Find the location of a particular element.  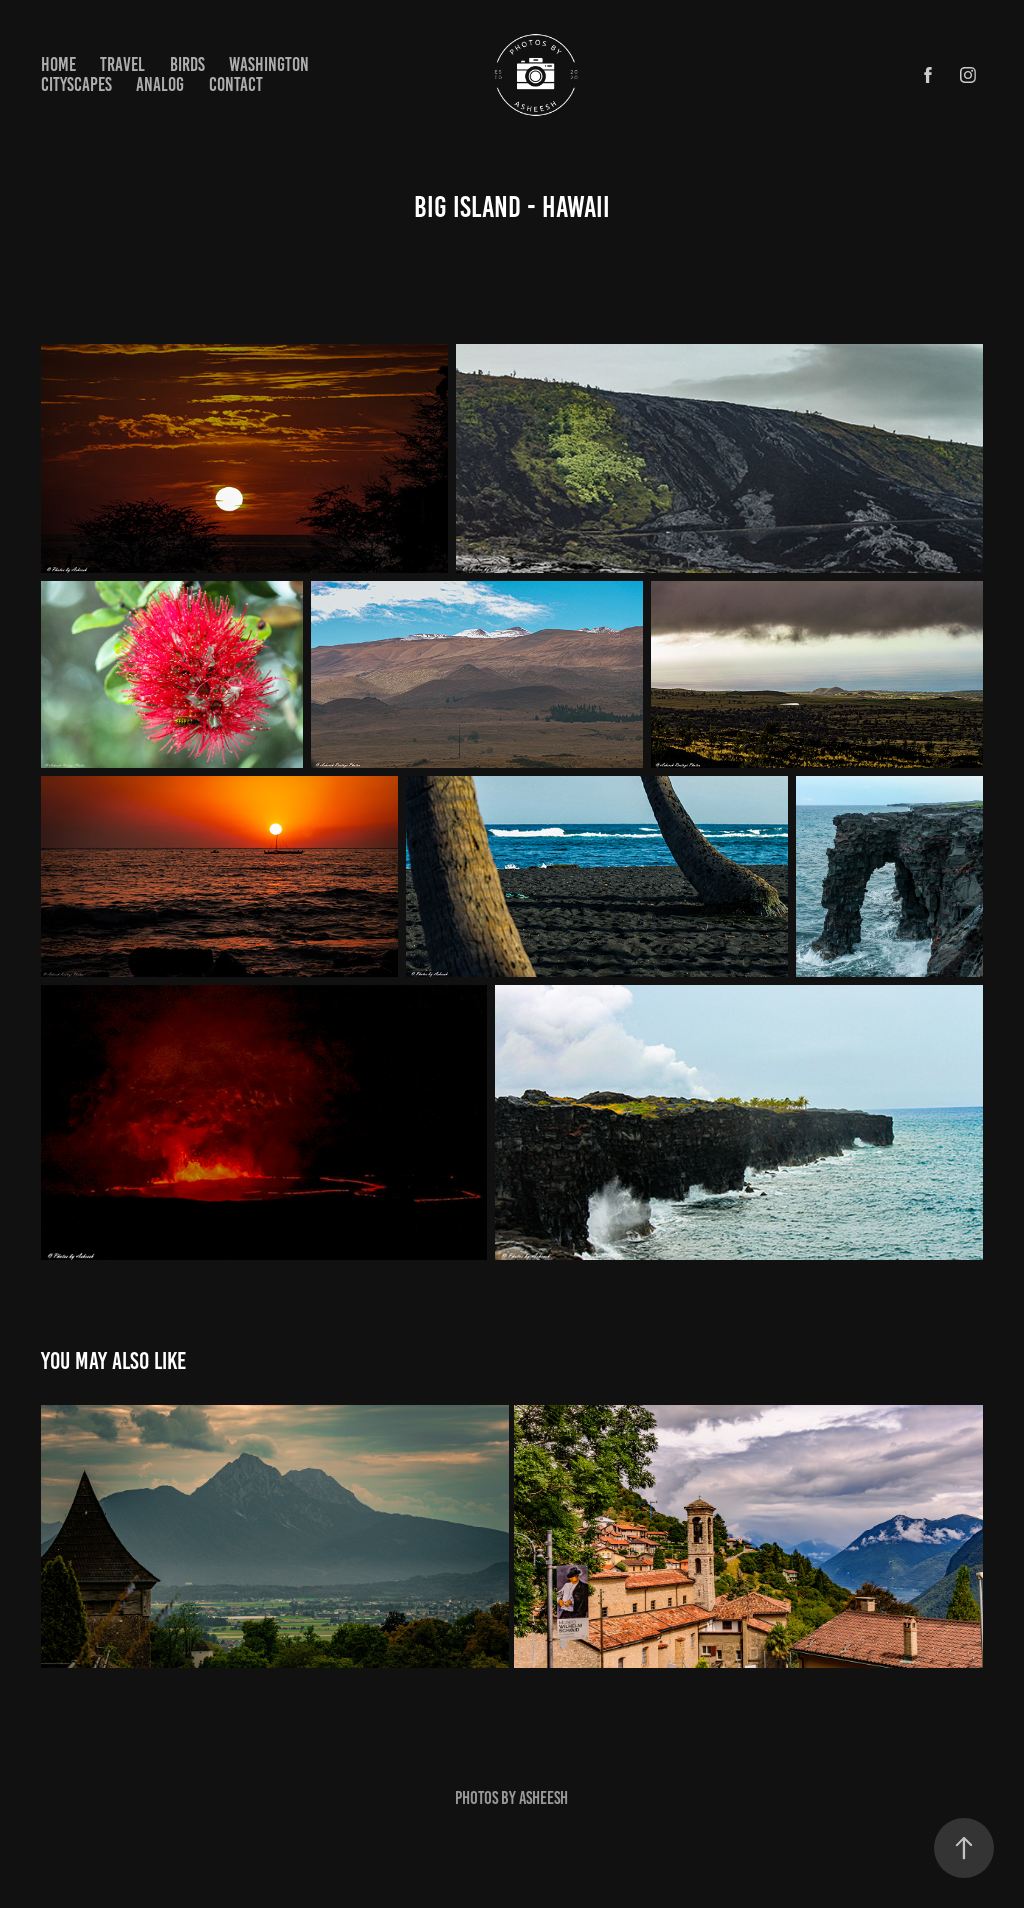

Washington is located at coordinates (269, 64).